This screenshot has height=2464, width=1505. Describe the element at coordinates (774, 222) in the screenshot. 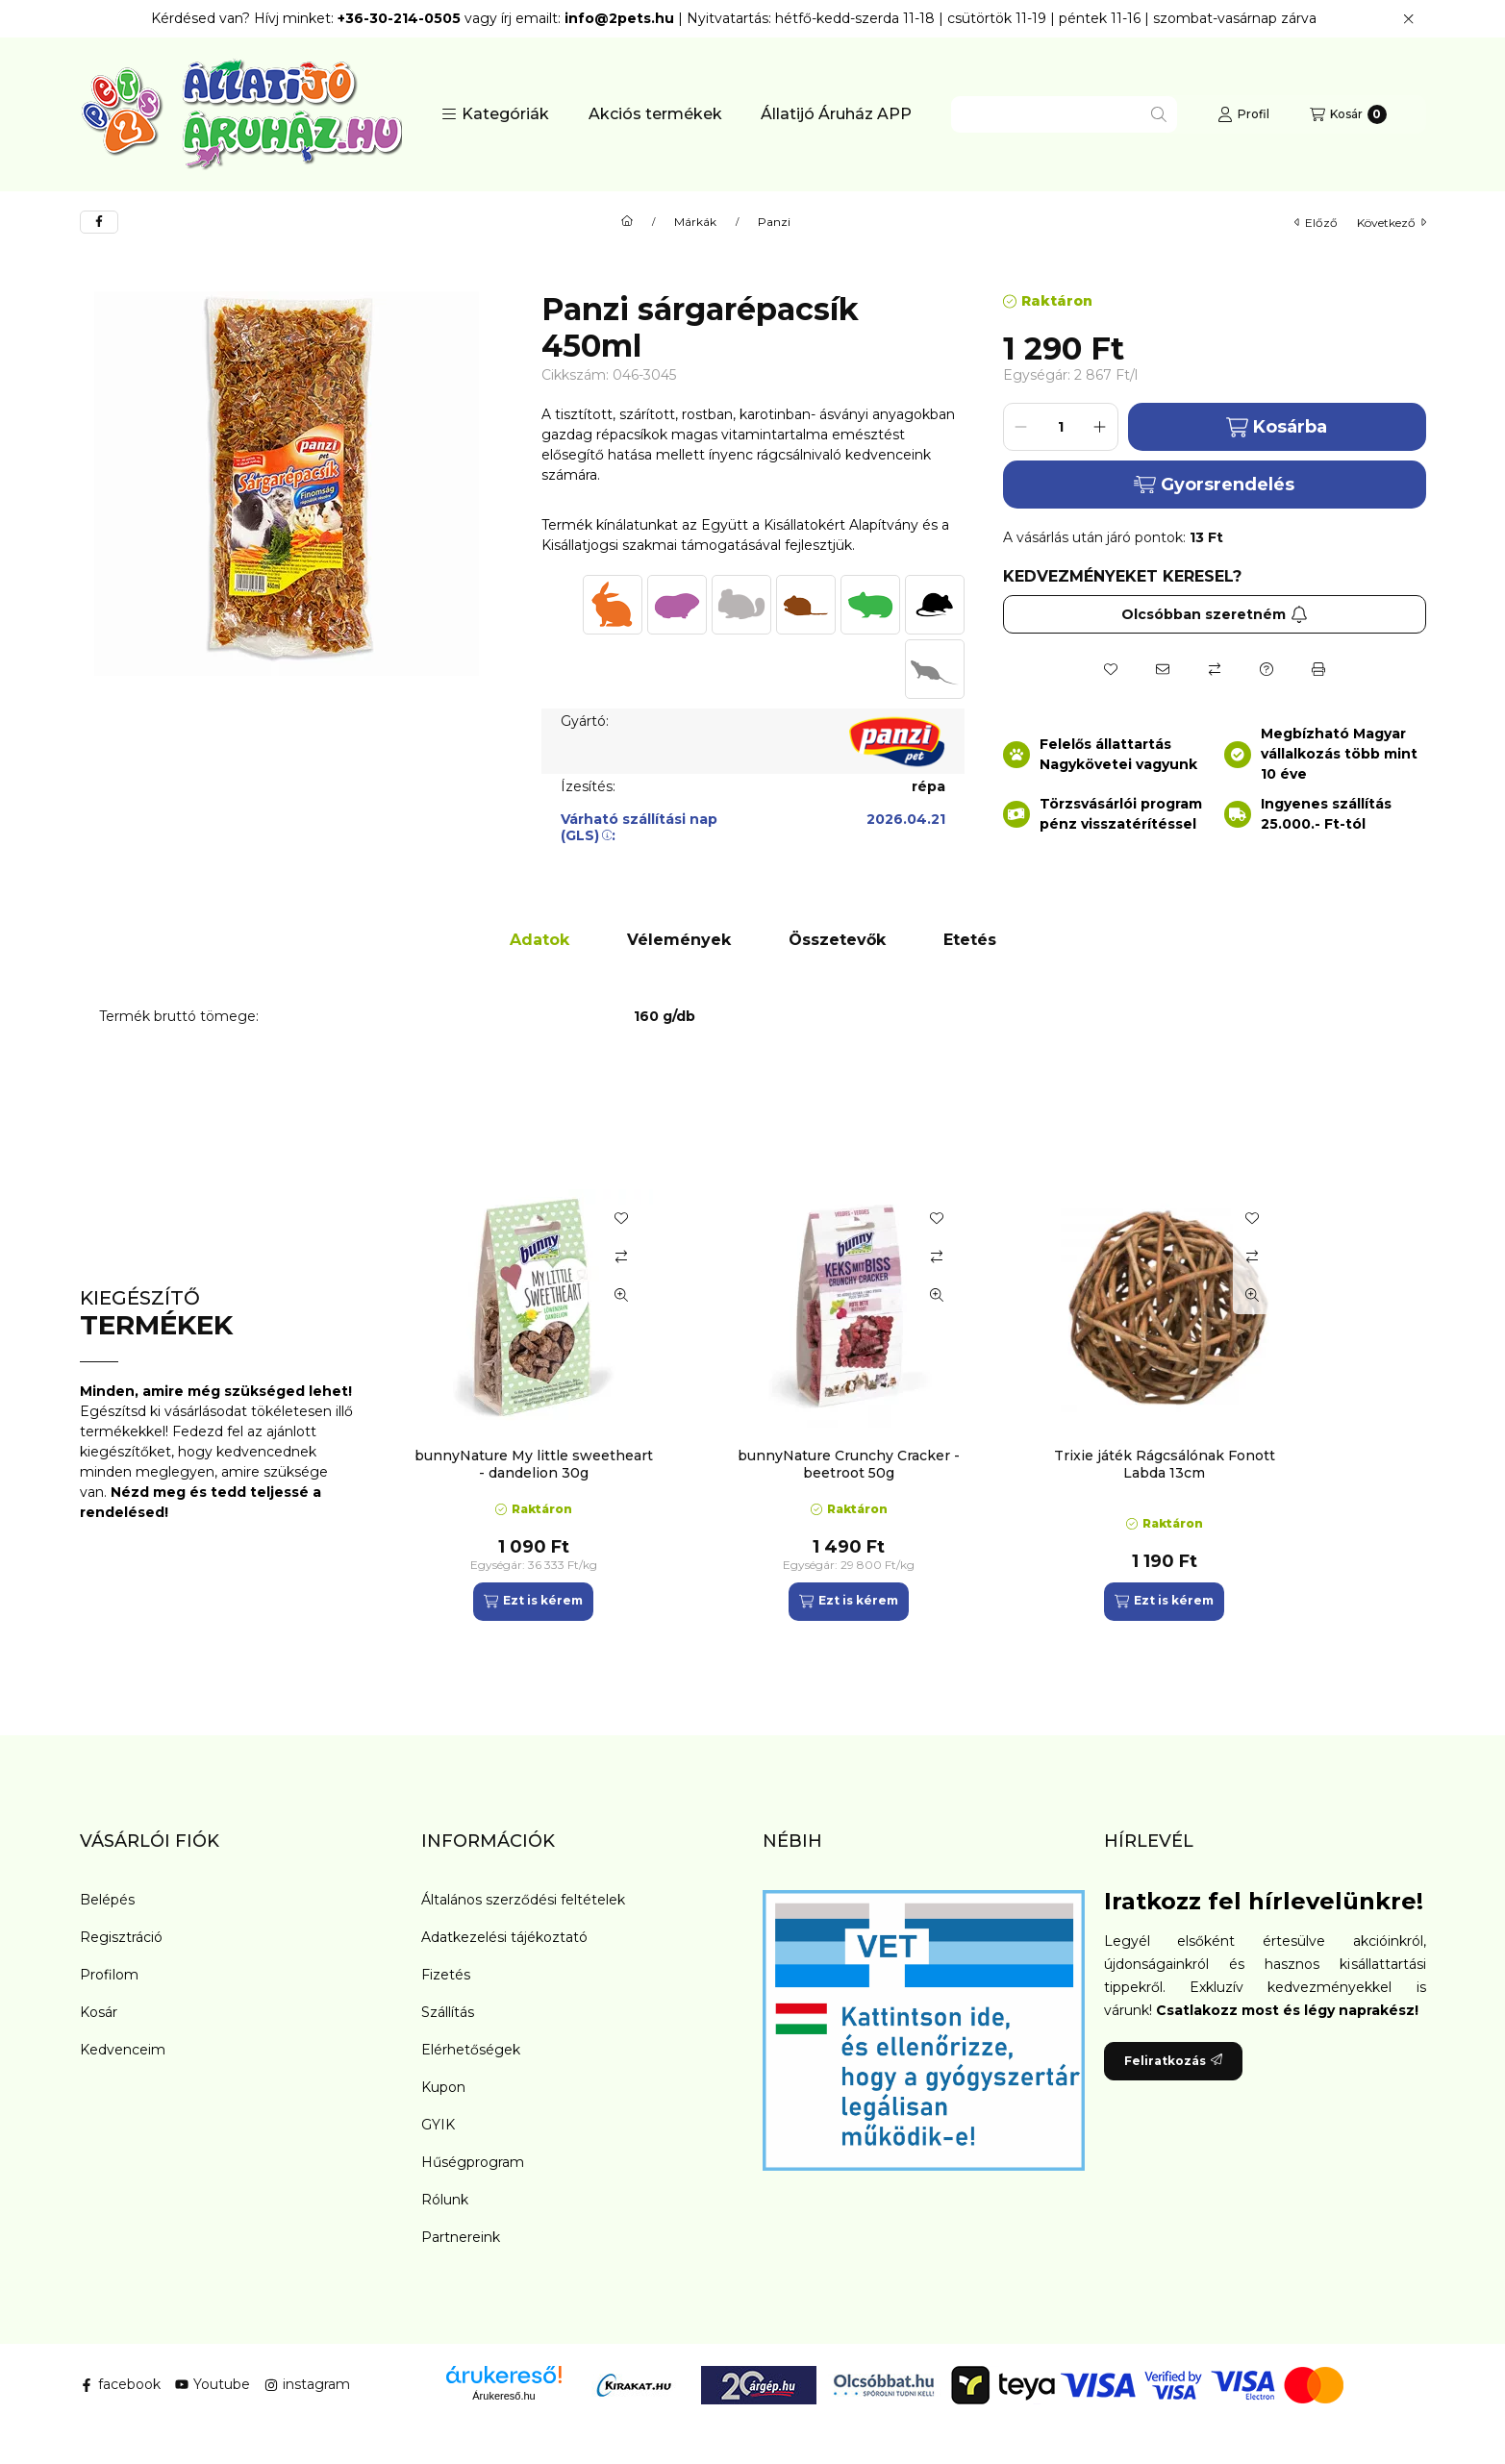

I see `Panzi` at that location.